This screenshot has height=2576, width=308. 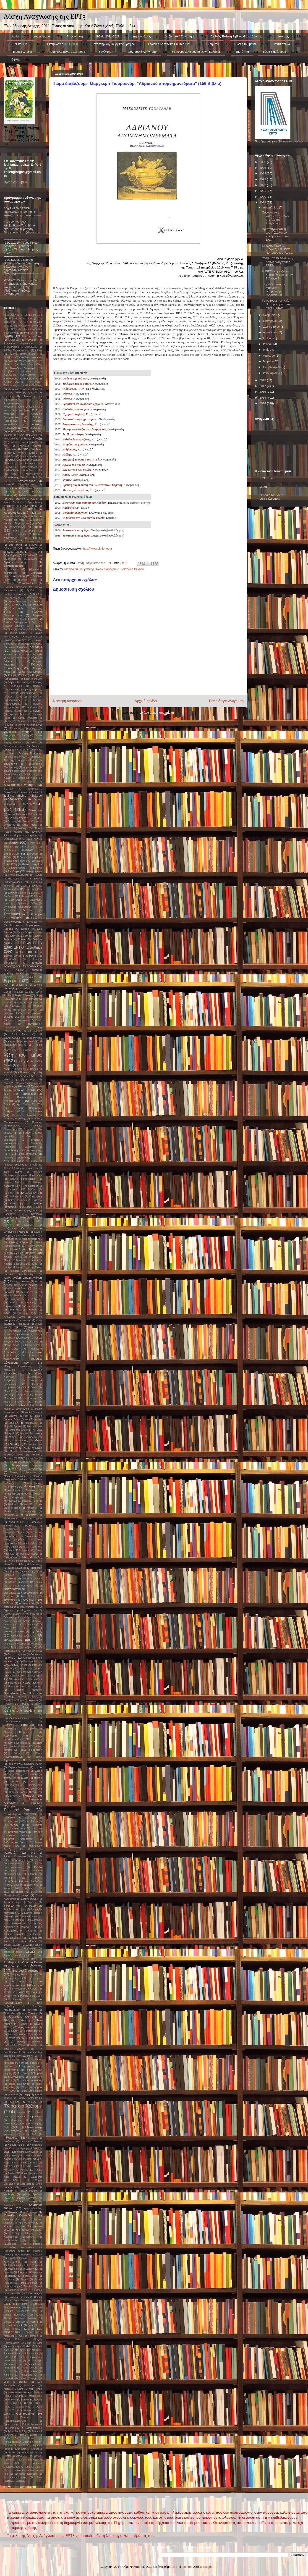 I want to click on Ελάβαμε, so click(x=13, y=871).